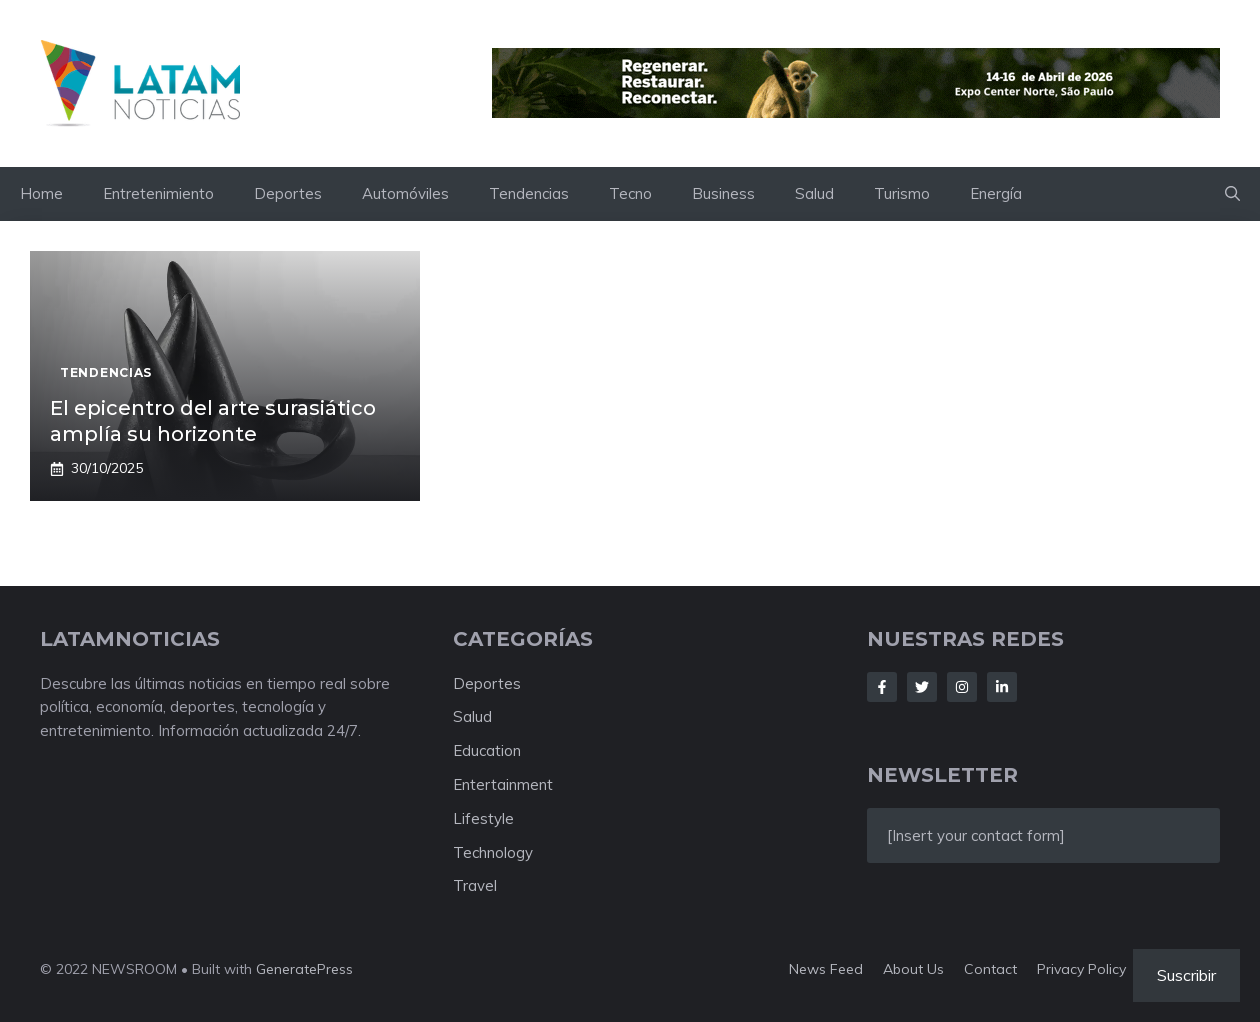  I want to click on [Follow Us on LinkedIn], so click(1002, 687).